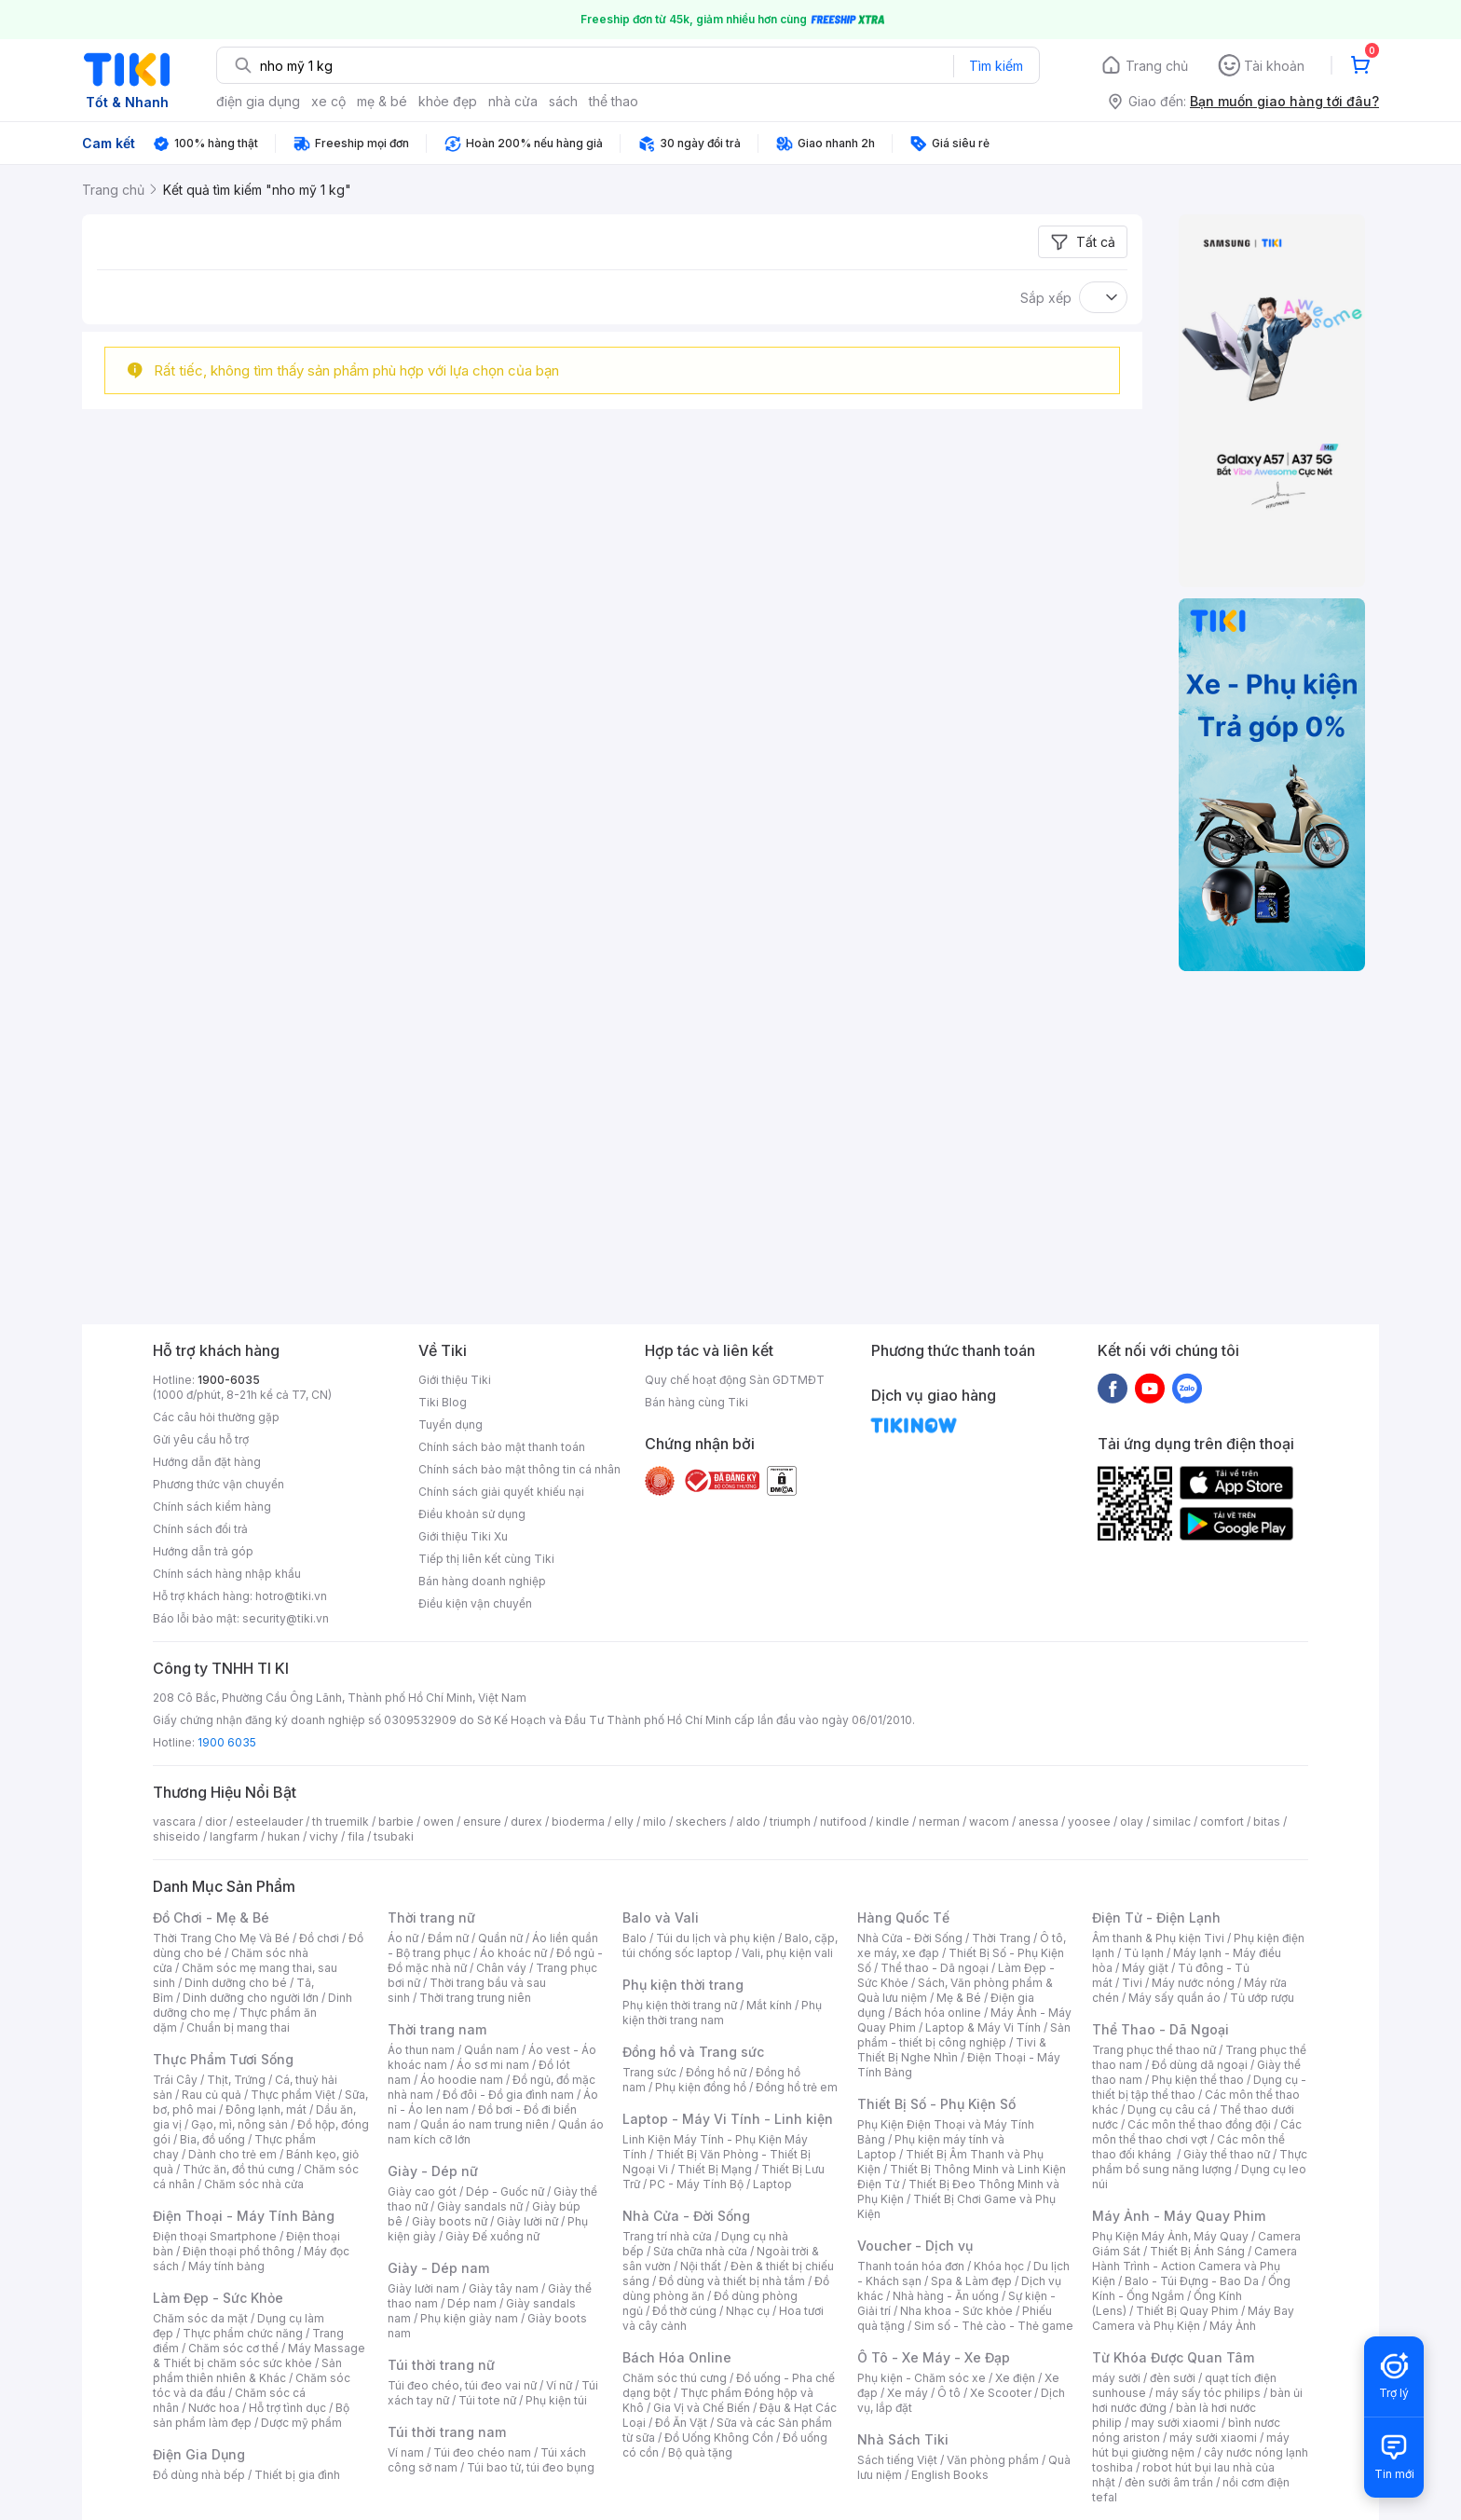  What do you see at coordinates (454, 1380) in the screenshot?
I see `Giới thiệu Tiki` at bounding box center [454, 1380].